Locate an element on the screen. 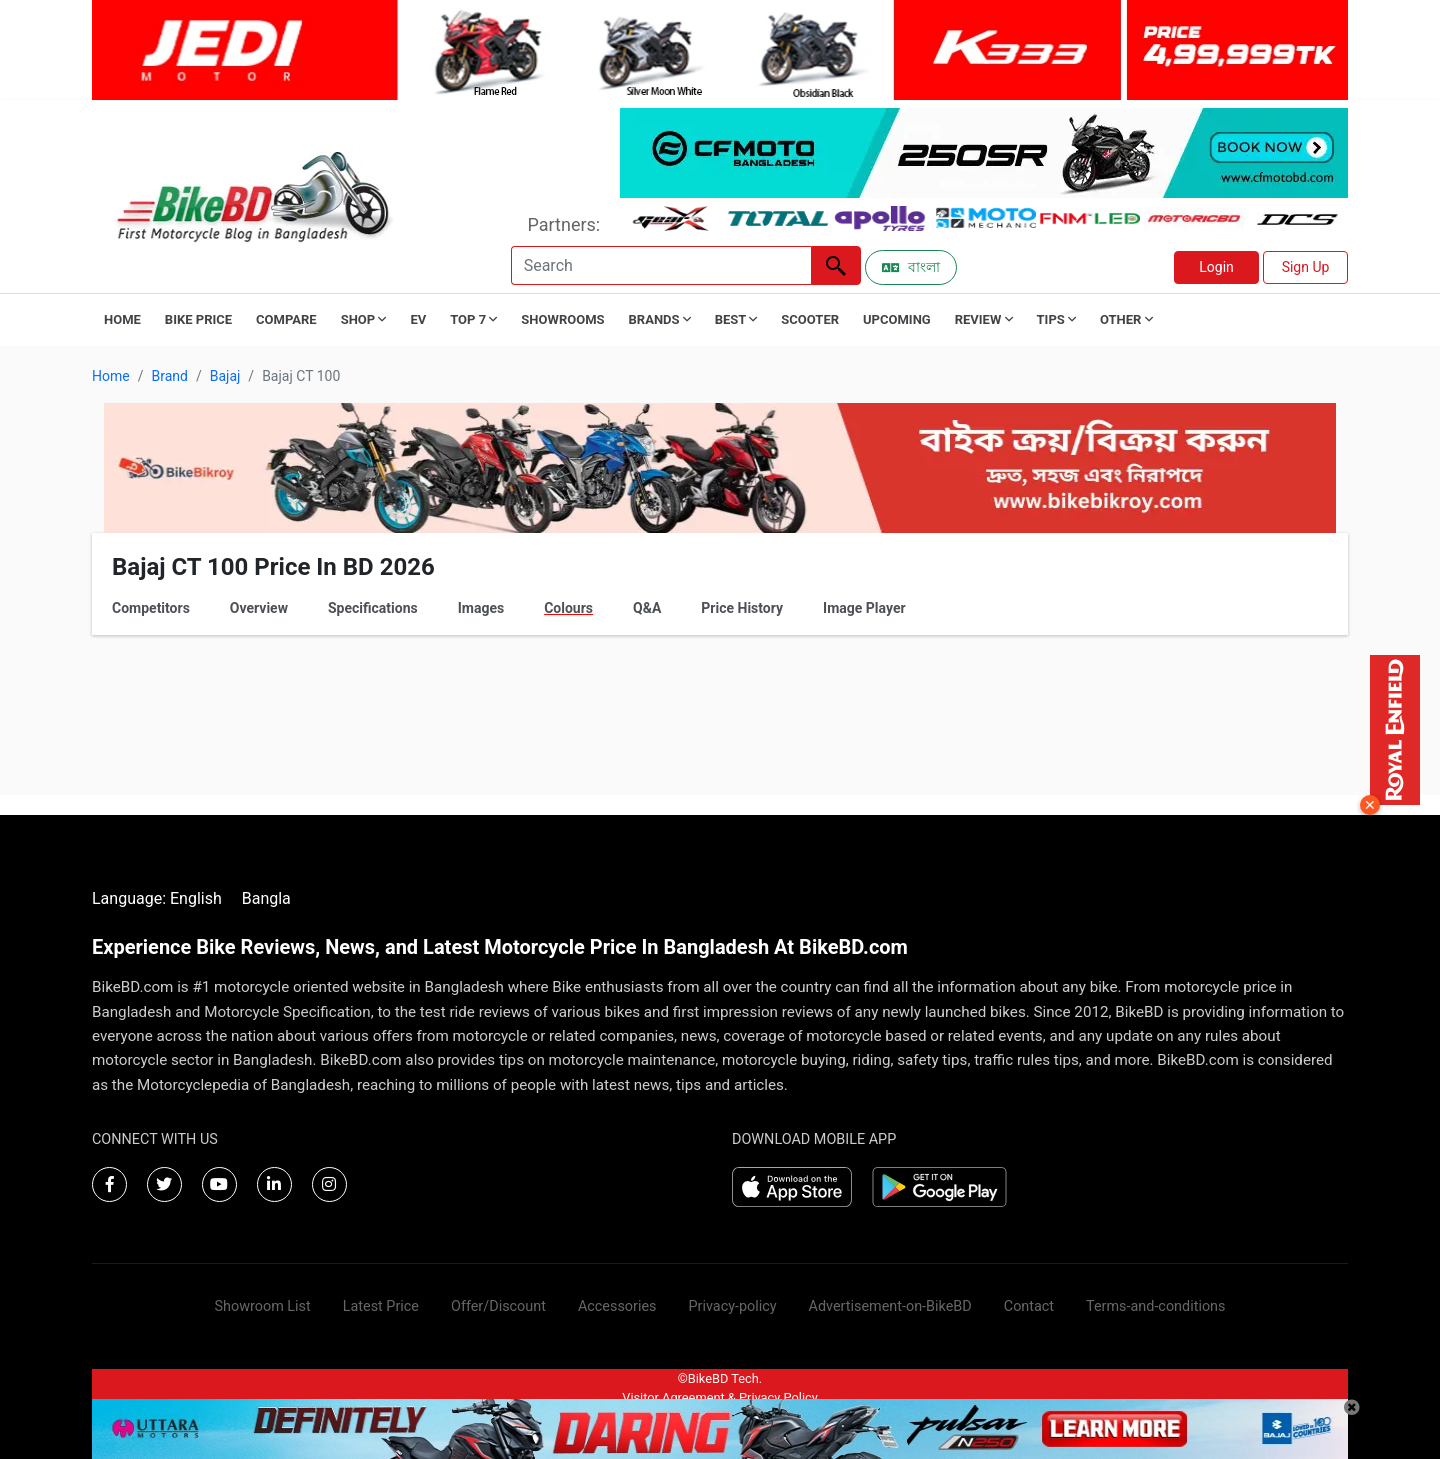 This screenshot has height=1459, width=1440. [Left Align] is located at coordinates (836, 265).